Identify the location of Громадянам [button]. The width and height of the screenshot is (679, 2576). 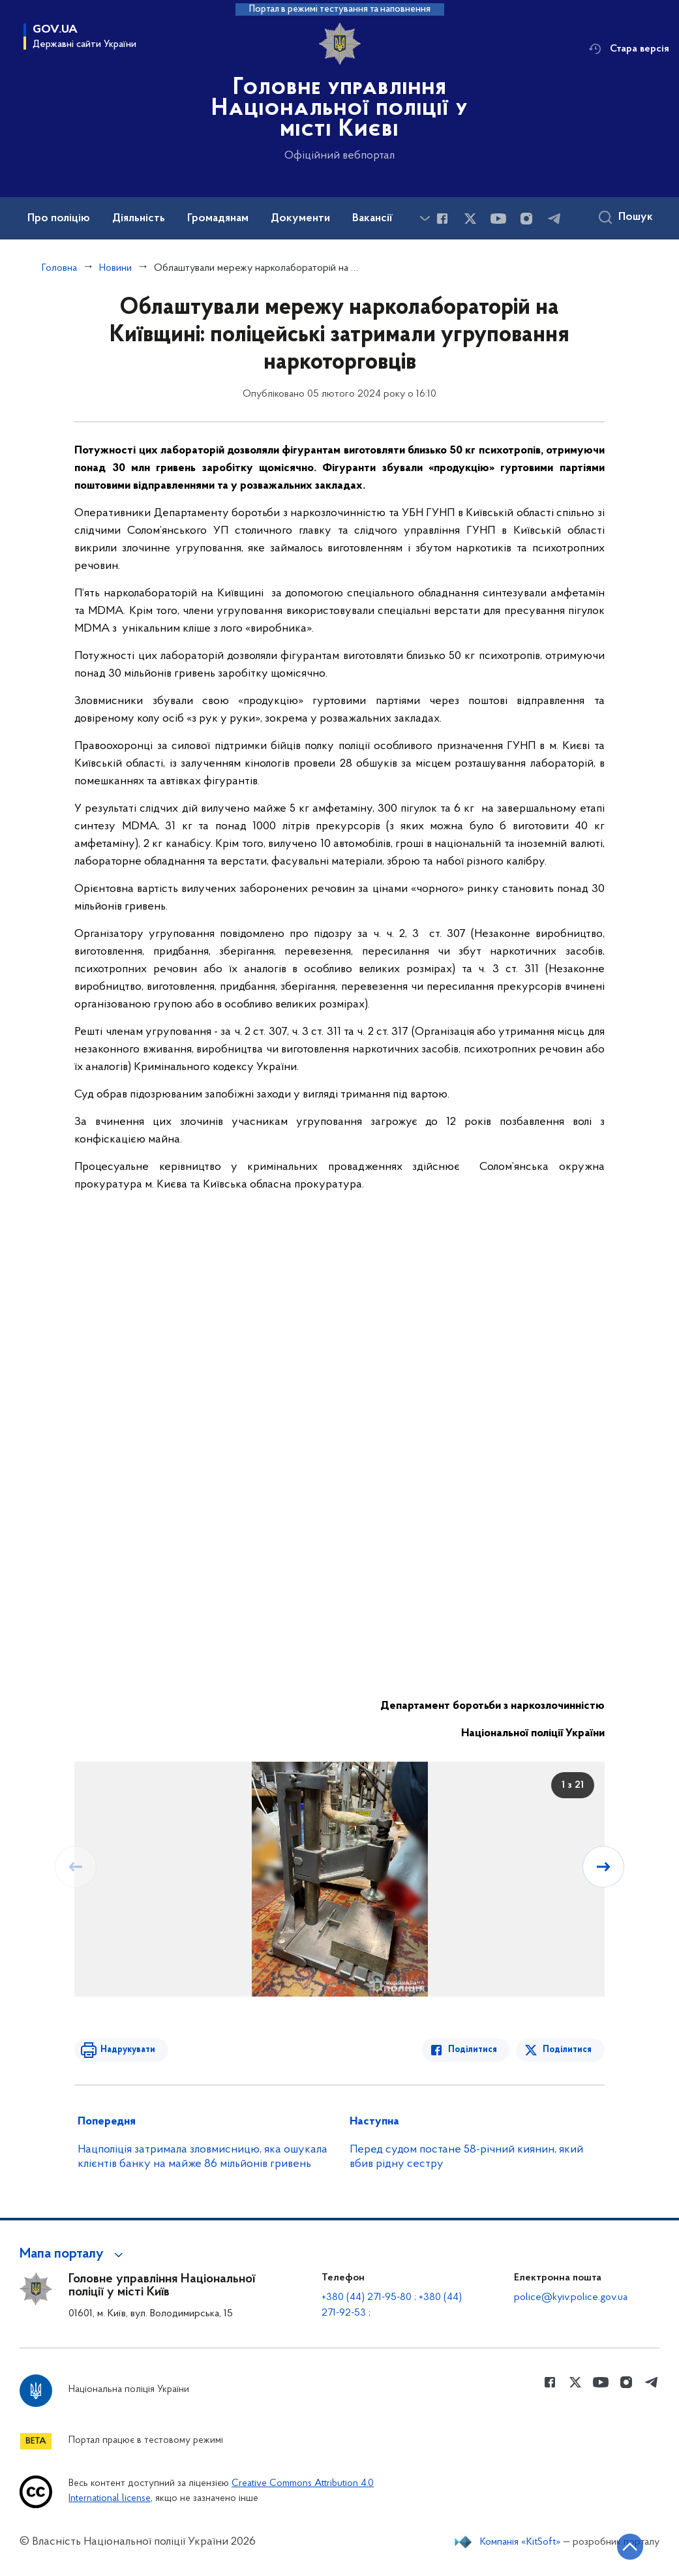
(218, 218).